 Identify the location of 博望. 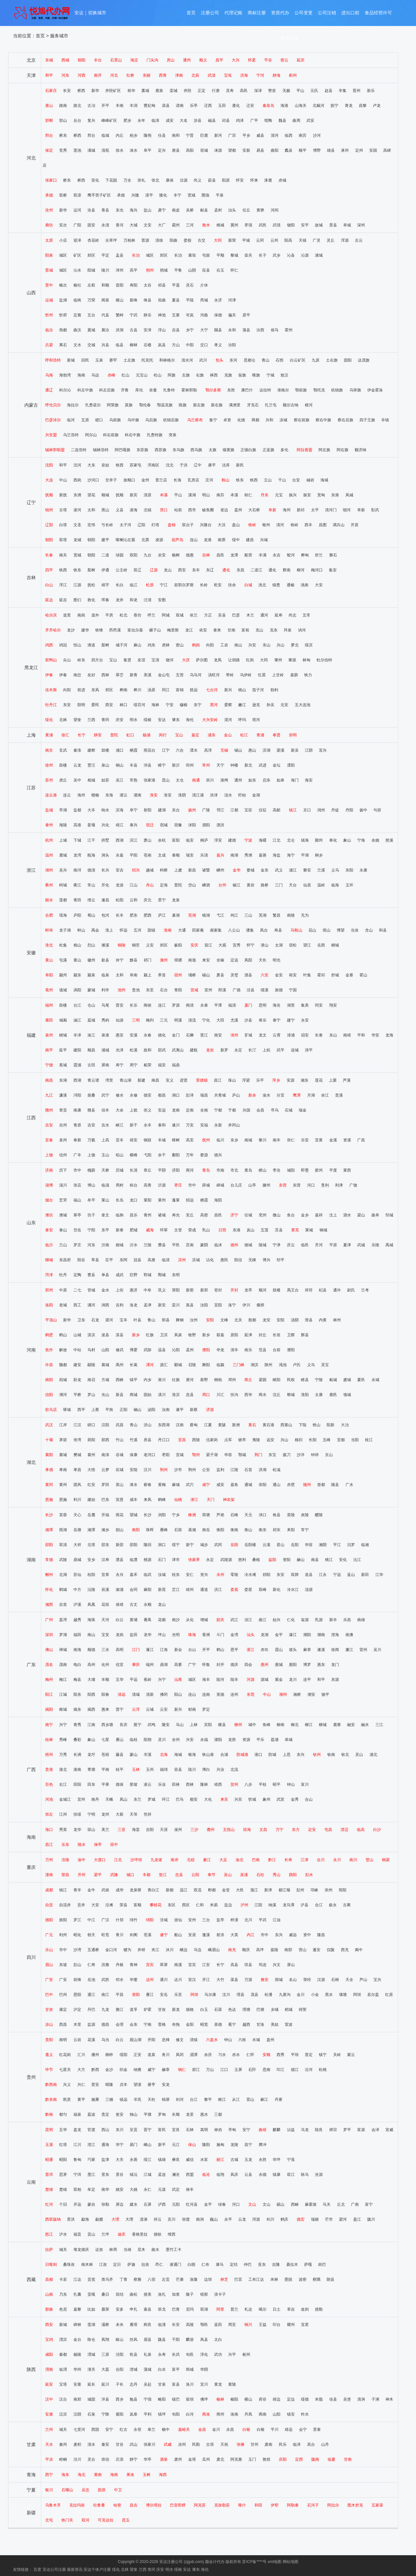
(340, 930).